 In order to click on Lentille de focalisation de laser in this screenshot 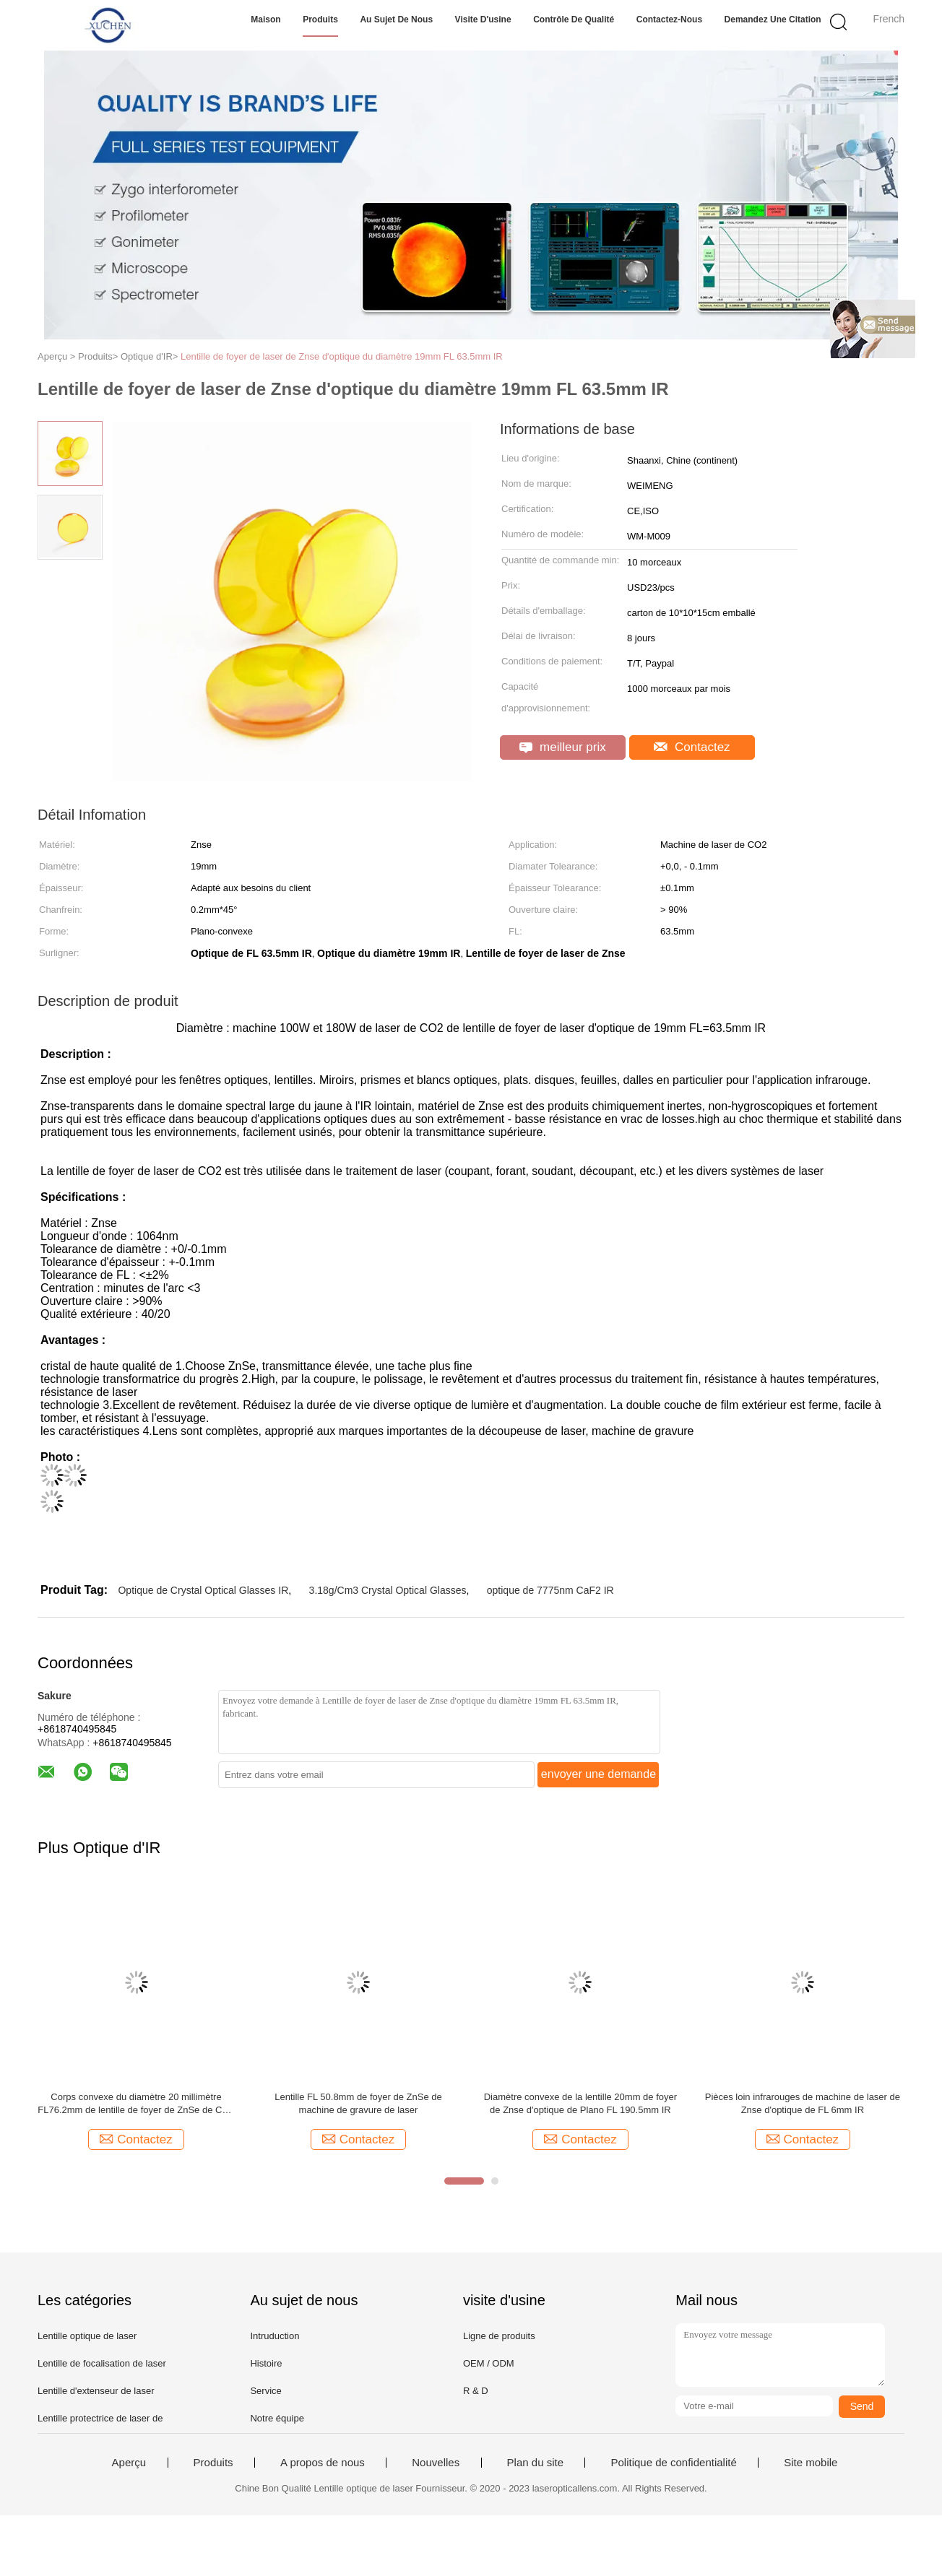, I will do `click(102, 2363)`.